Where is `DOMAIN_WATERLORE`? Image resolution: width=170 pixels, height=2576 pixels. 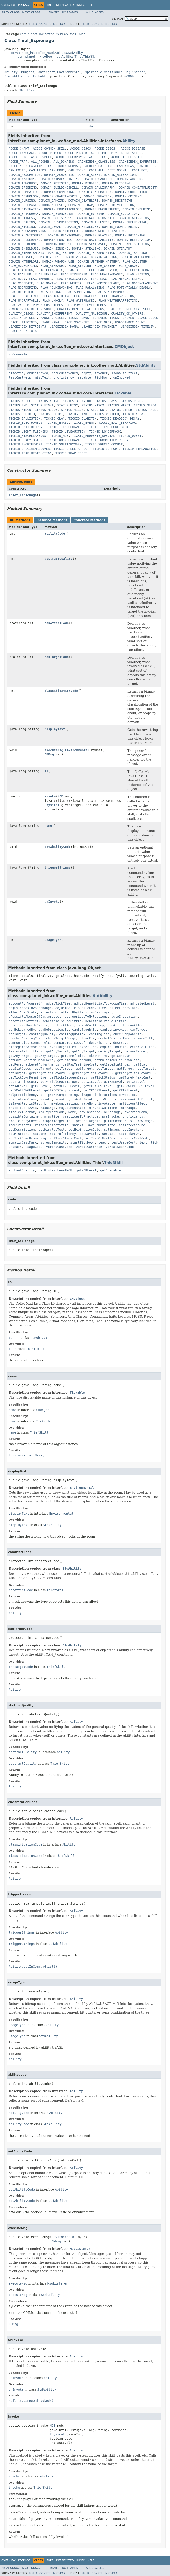 DOMAIN_WATERLORE is located at coordinates (24, 261).